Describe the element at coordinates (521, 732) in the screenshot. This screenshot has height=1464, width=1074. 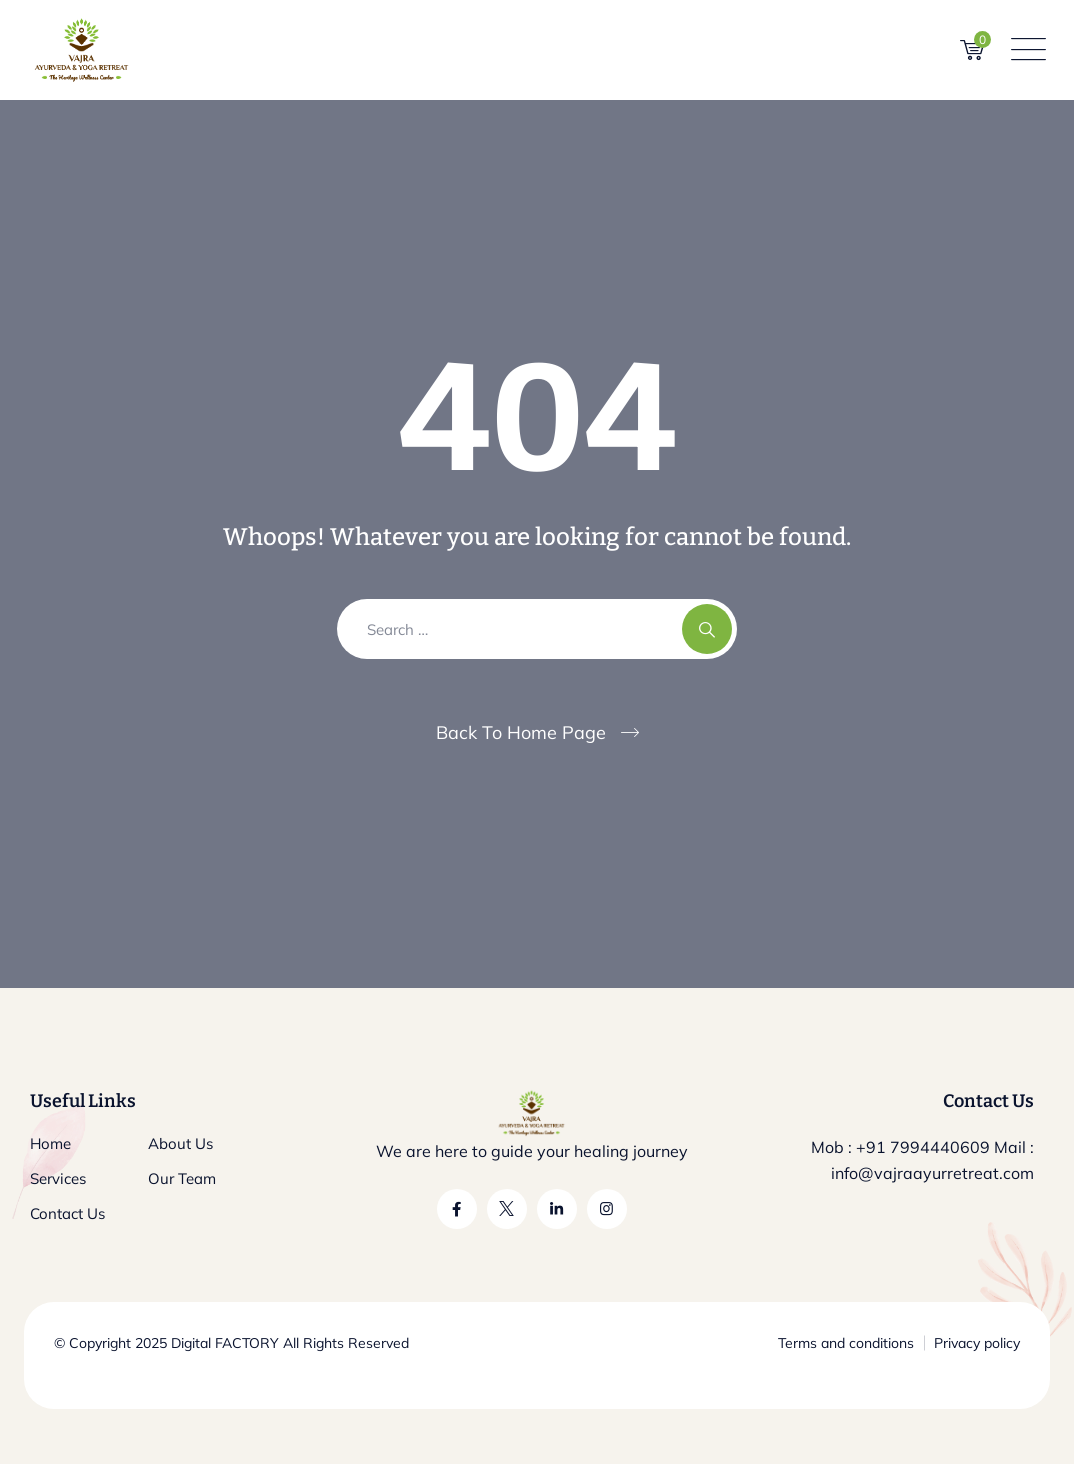
I see `Back To Home Page` at that location.